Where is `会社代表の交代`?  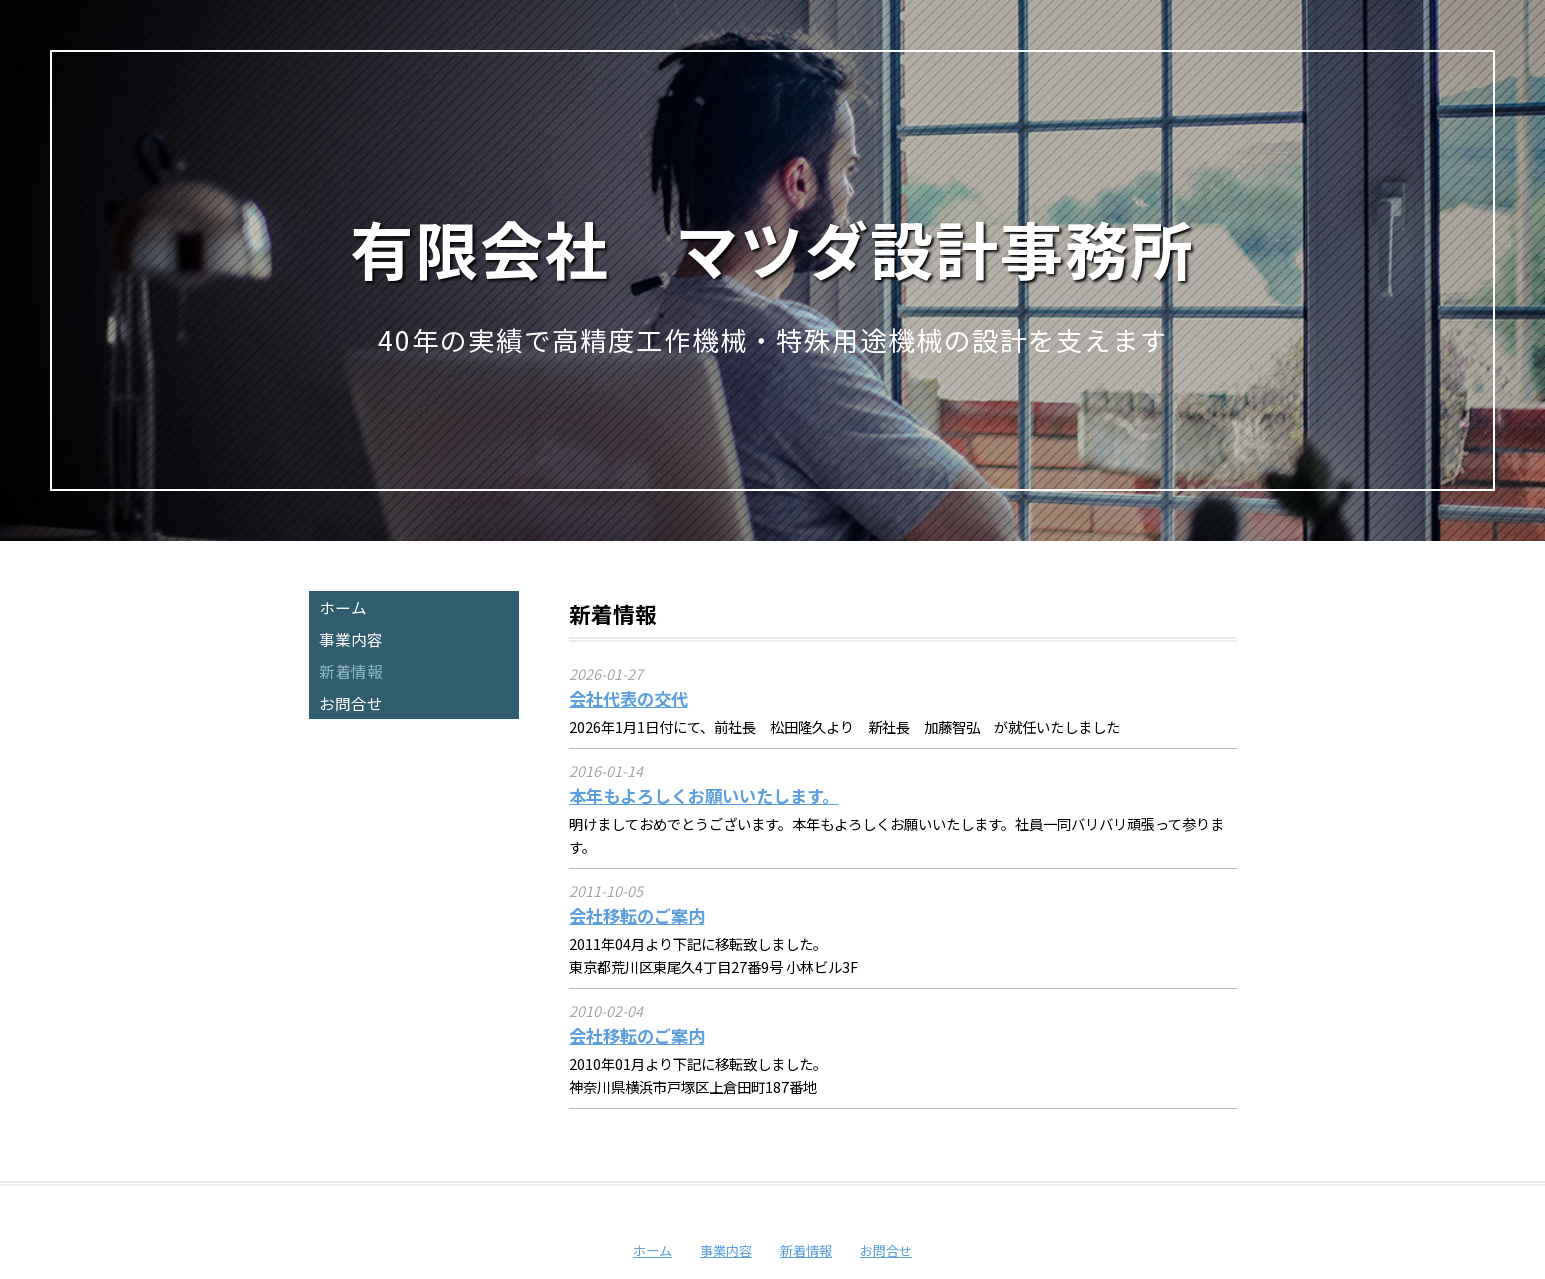
会社代表の交代 is located at coordinates (628, 698).